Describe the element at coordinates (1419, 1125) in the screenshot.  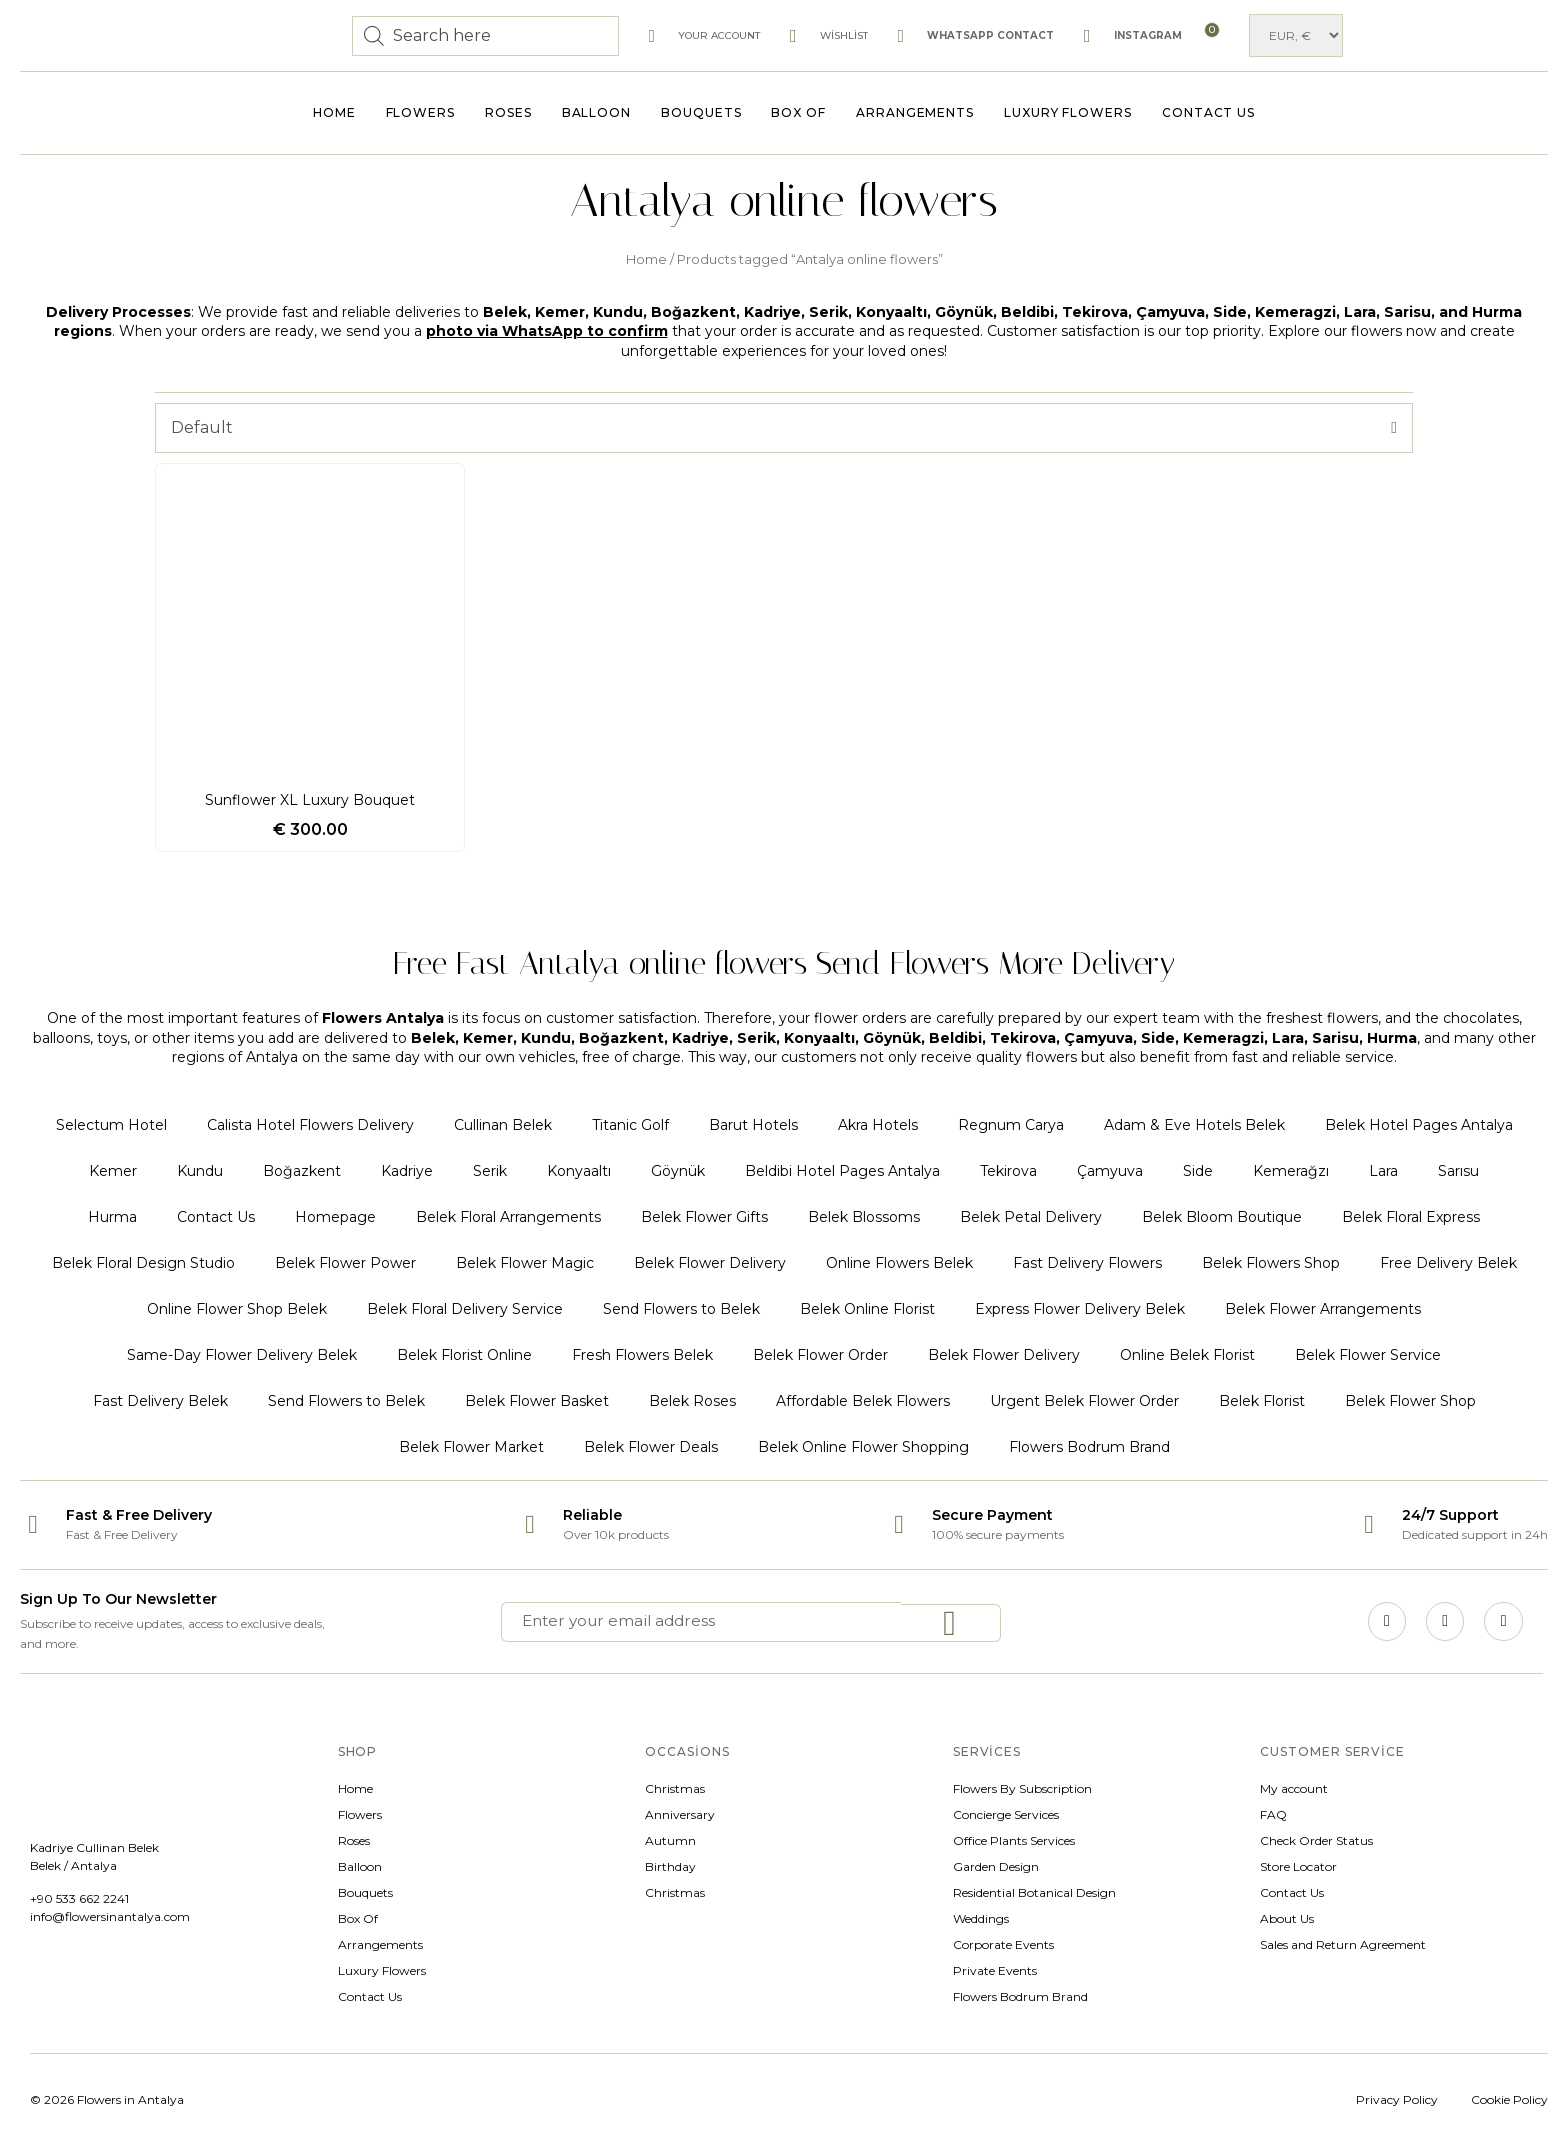
I see `Belek Hotel Pages Antalya` at that location.